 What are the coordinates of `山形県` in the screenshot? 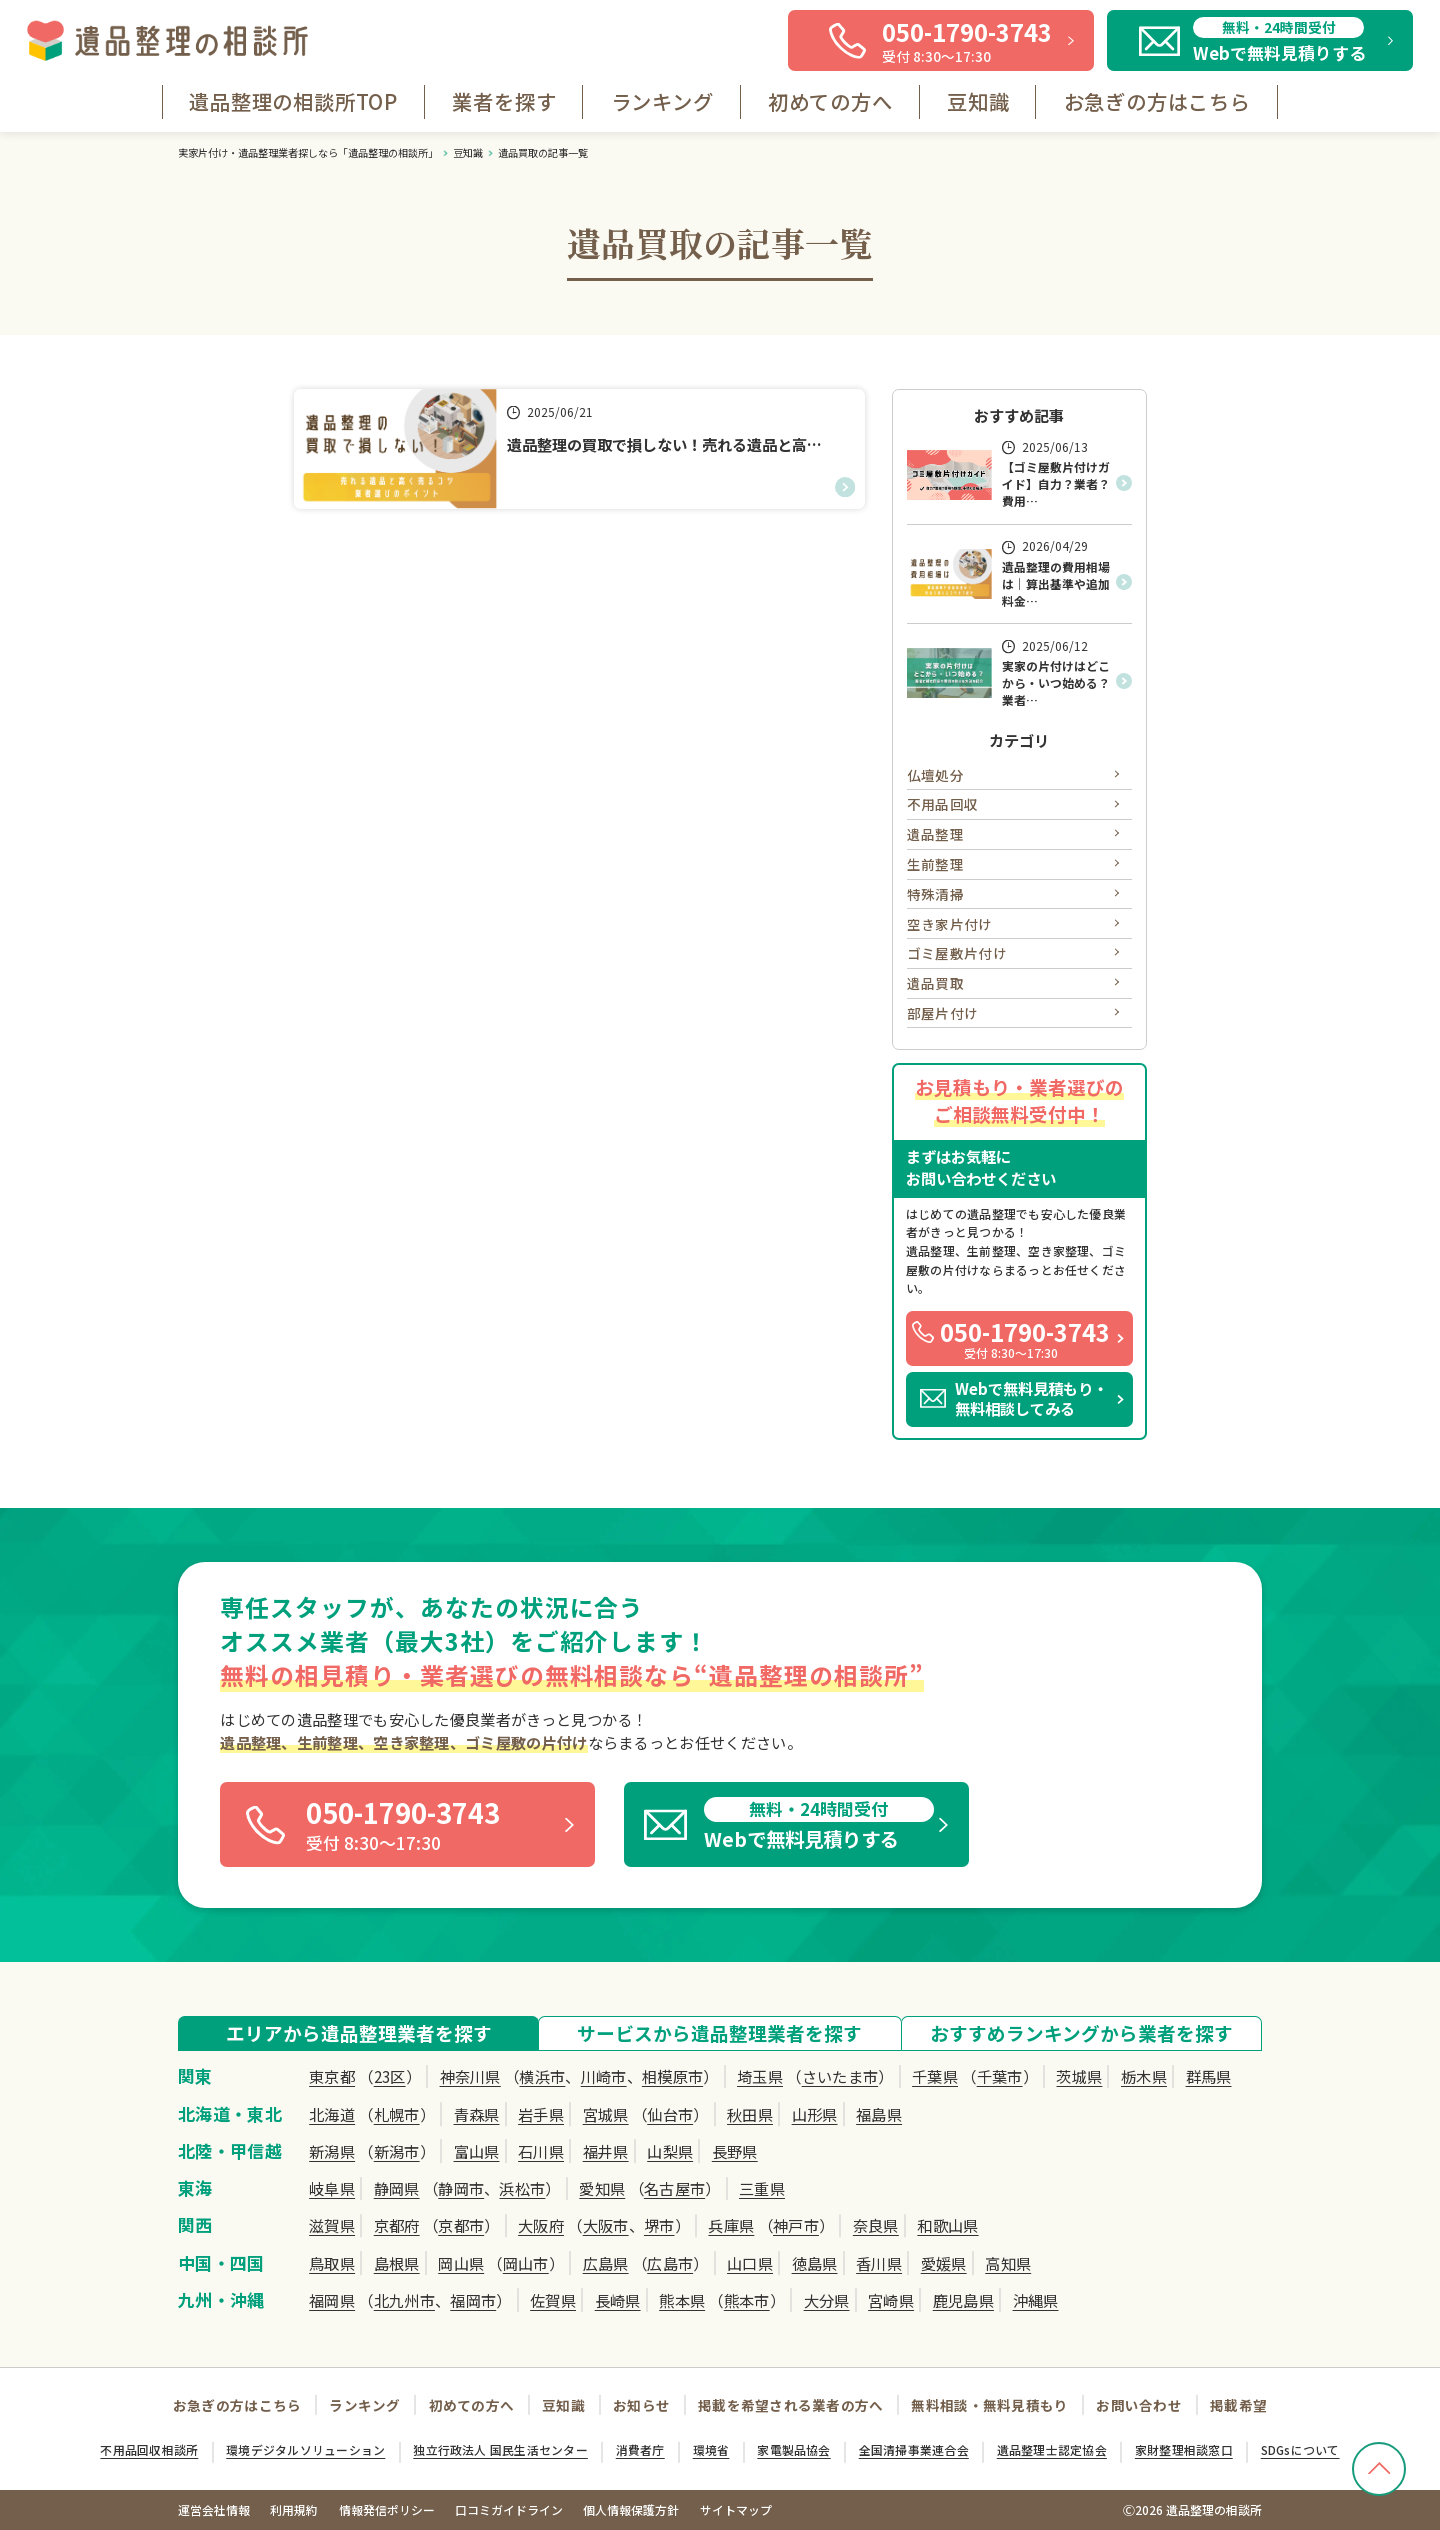 It's located at (815, 2114).